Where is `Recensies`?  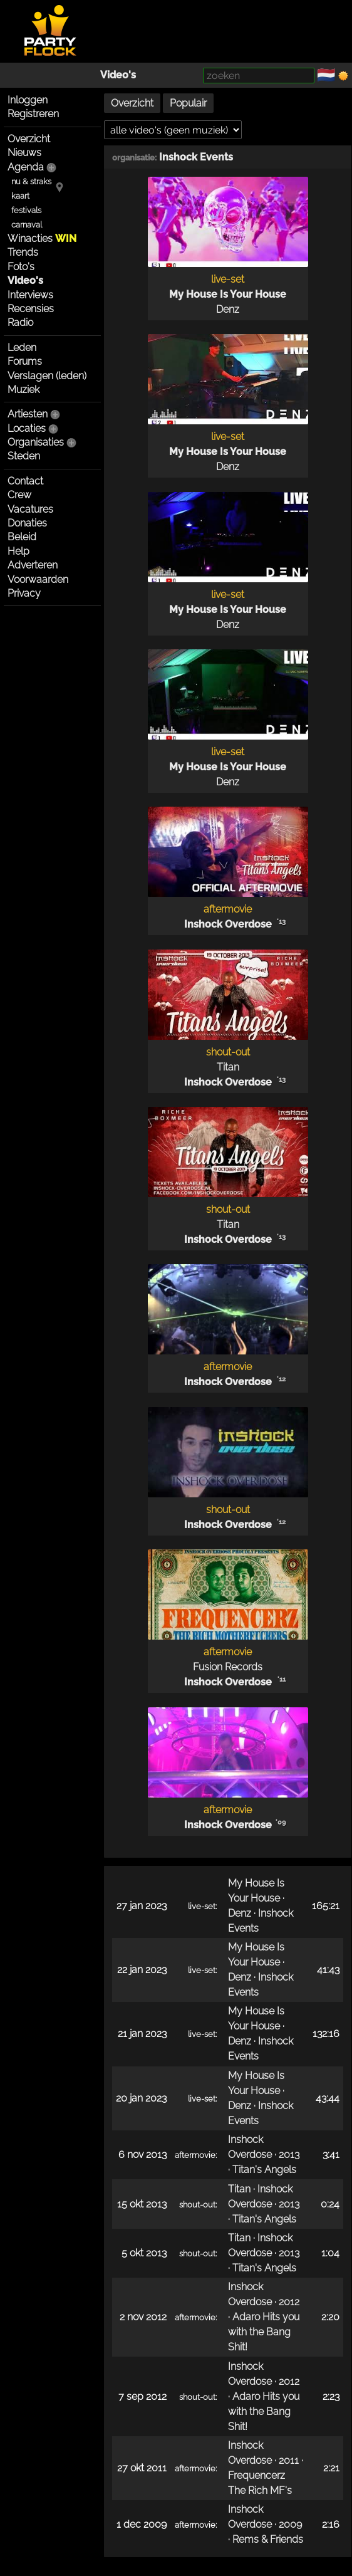
Recensies is located at coordinates (31, 309).